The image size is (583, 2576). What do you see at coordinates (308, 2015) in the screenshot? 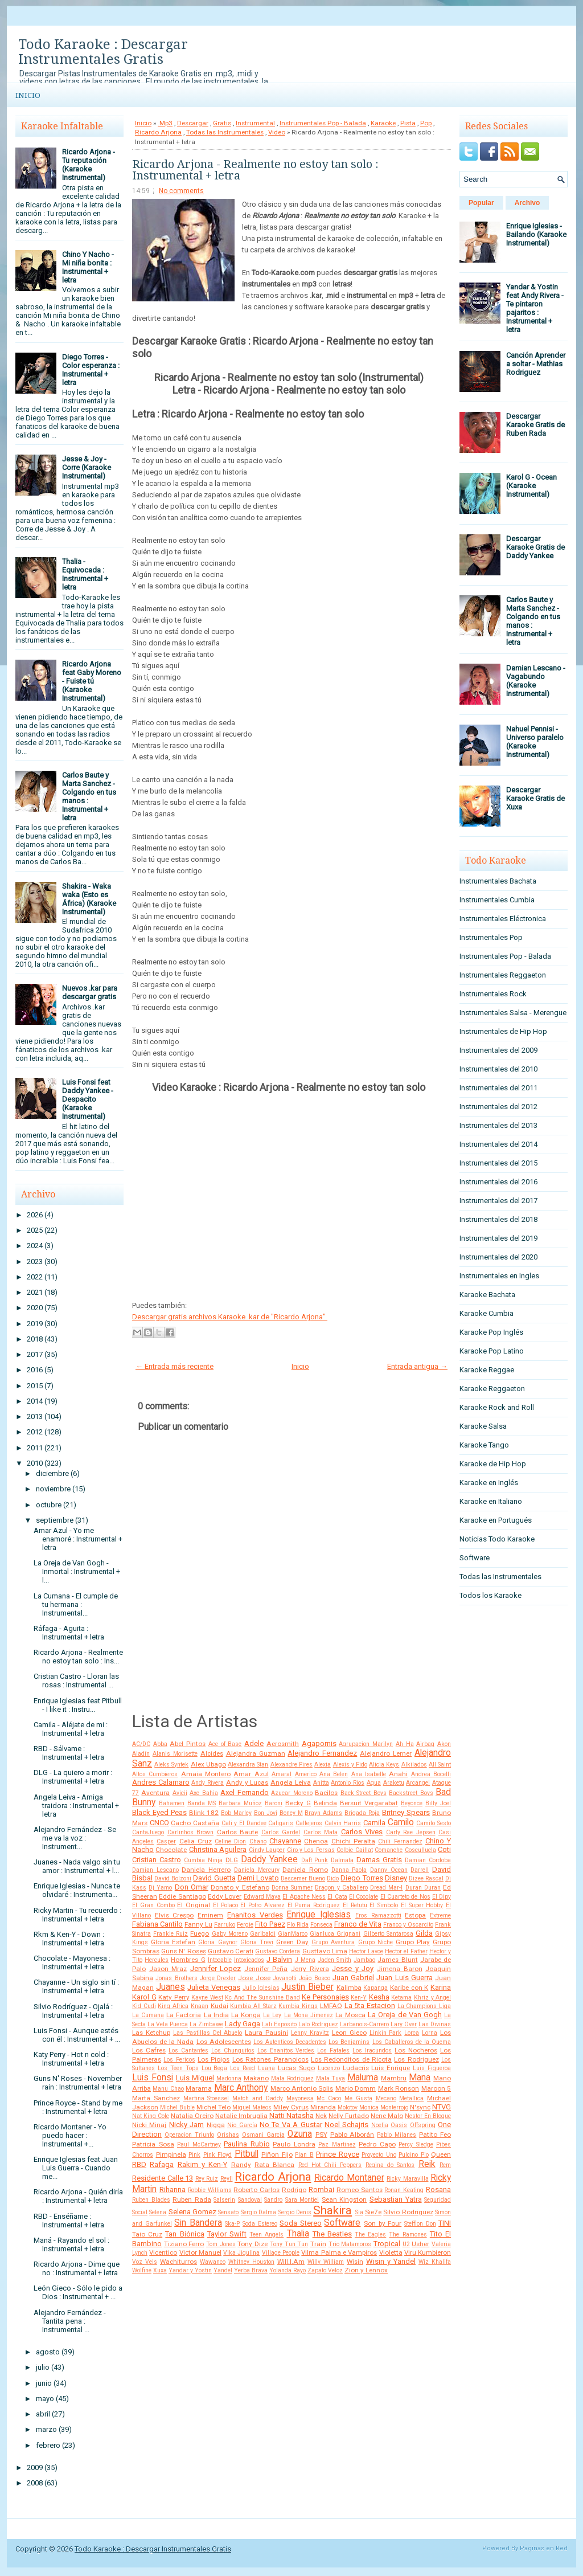
I see `La Mona Jimenez` at bounding box center [308, 2015].